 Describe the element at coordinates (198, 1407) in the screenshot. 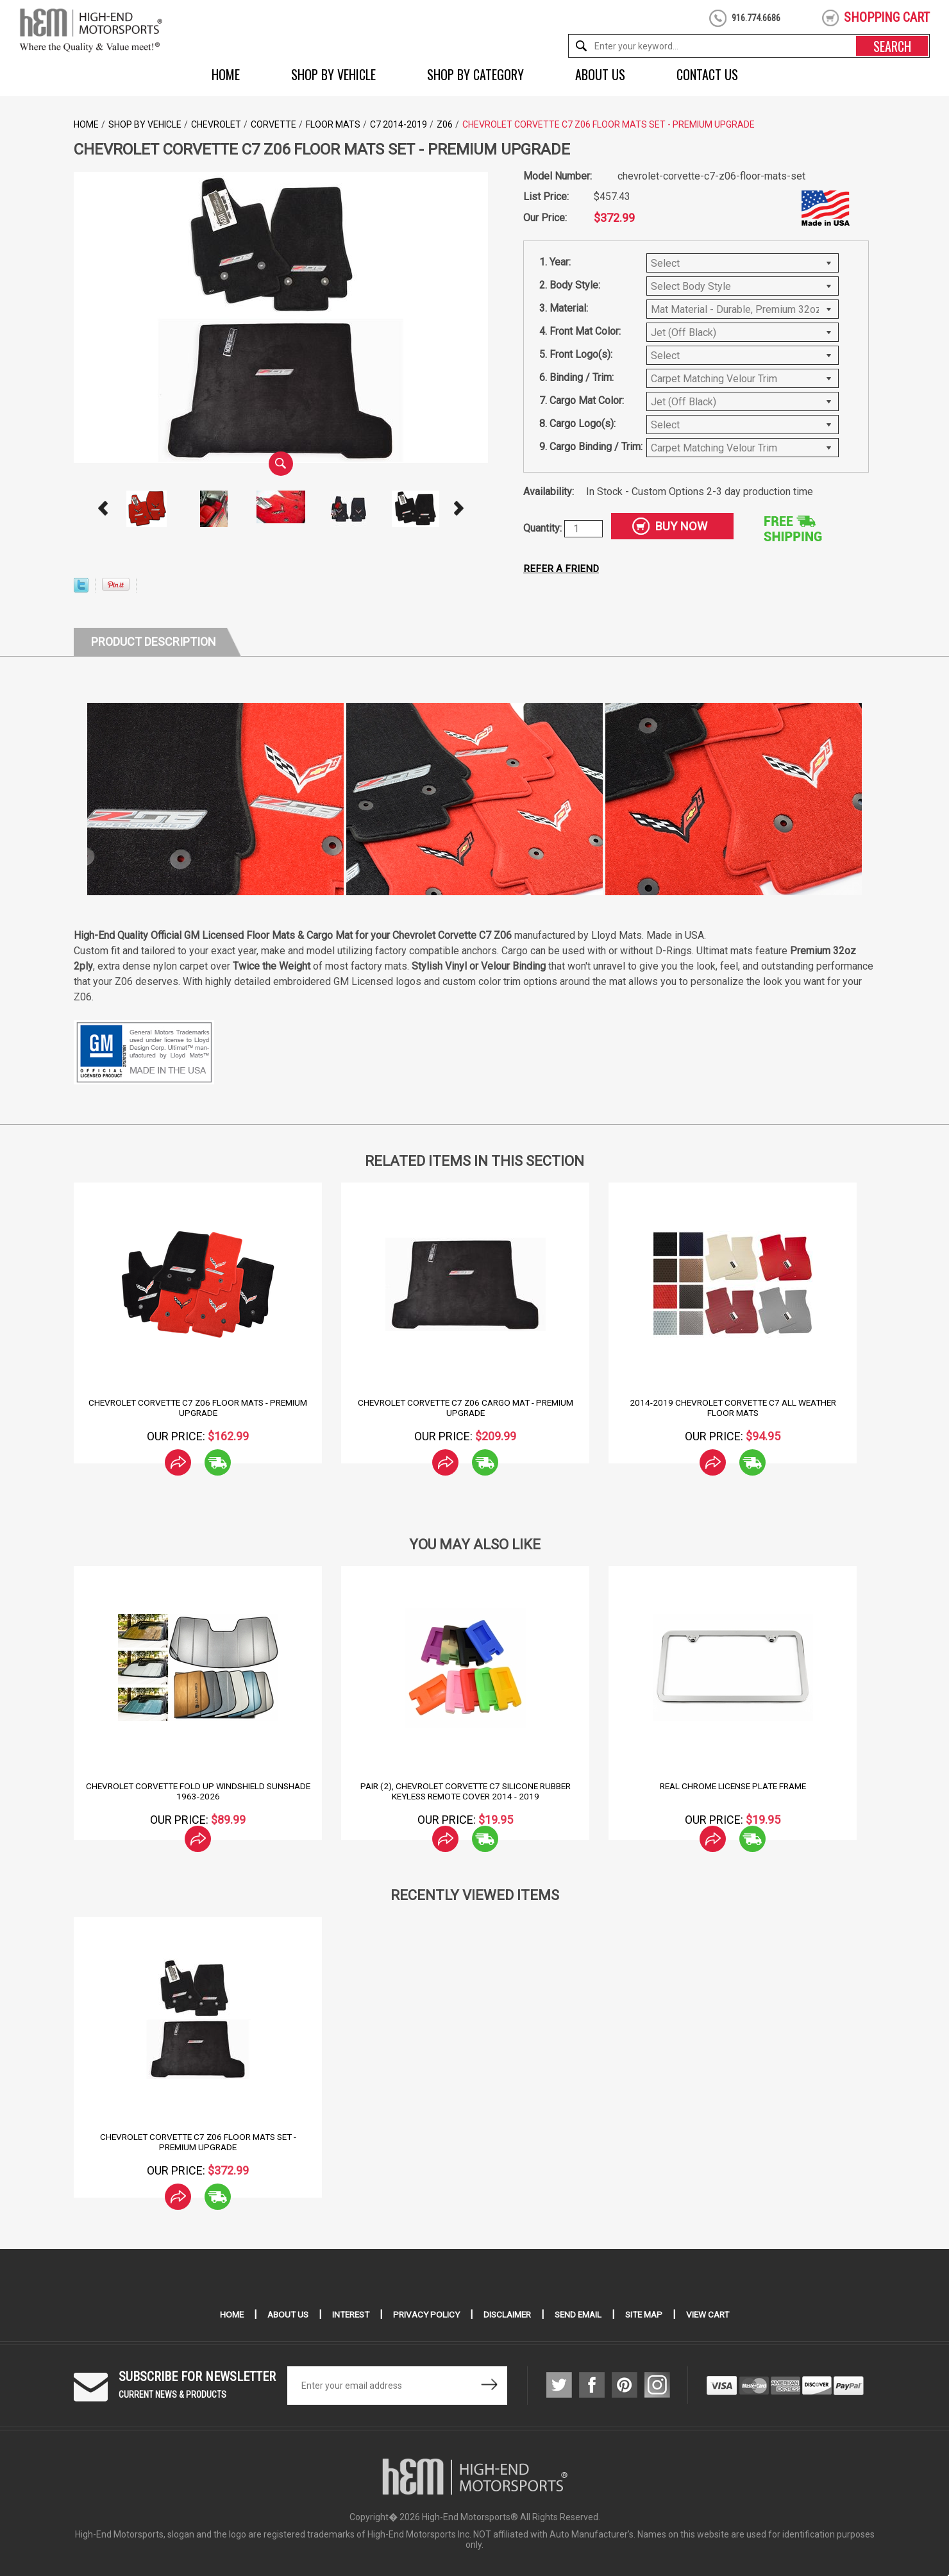

I see `Chevrolet Corvette C7 Z06 Floor Mats - Premium Upgrade` at that location.